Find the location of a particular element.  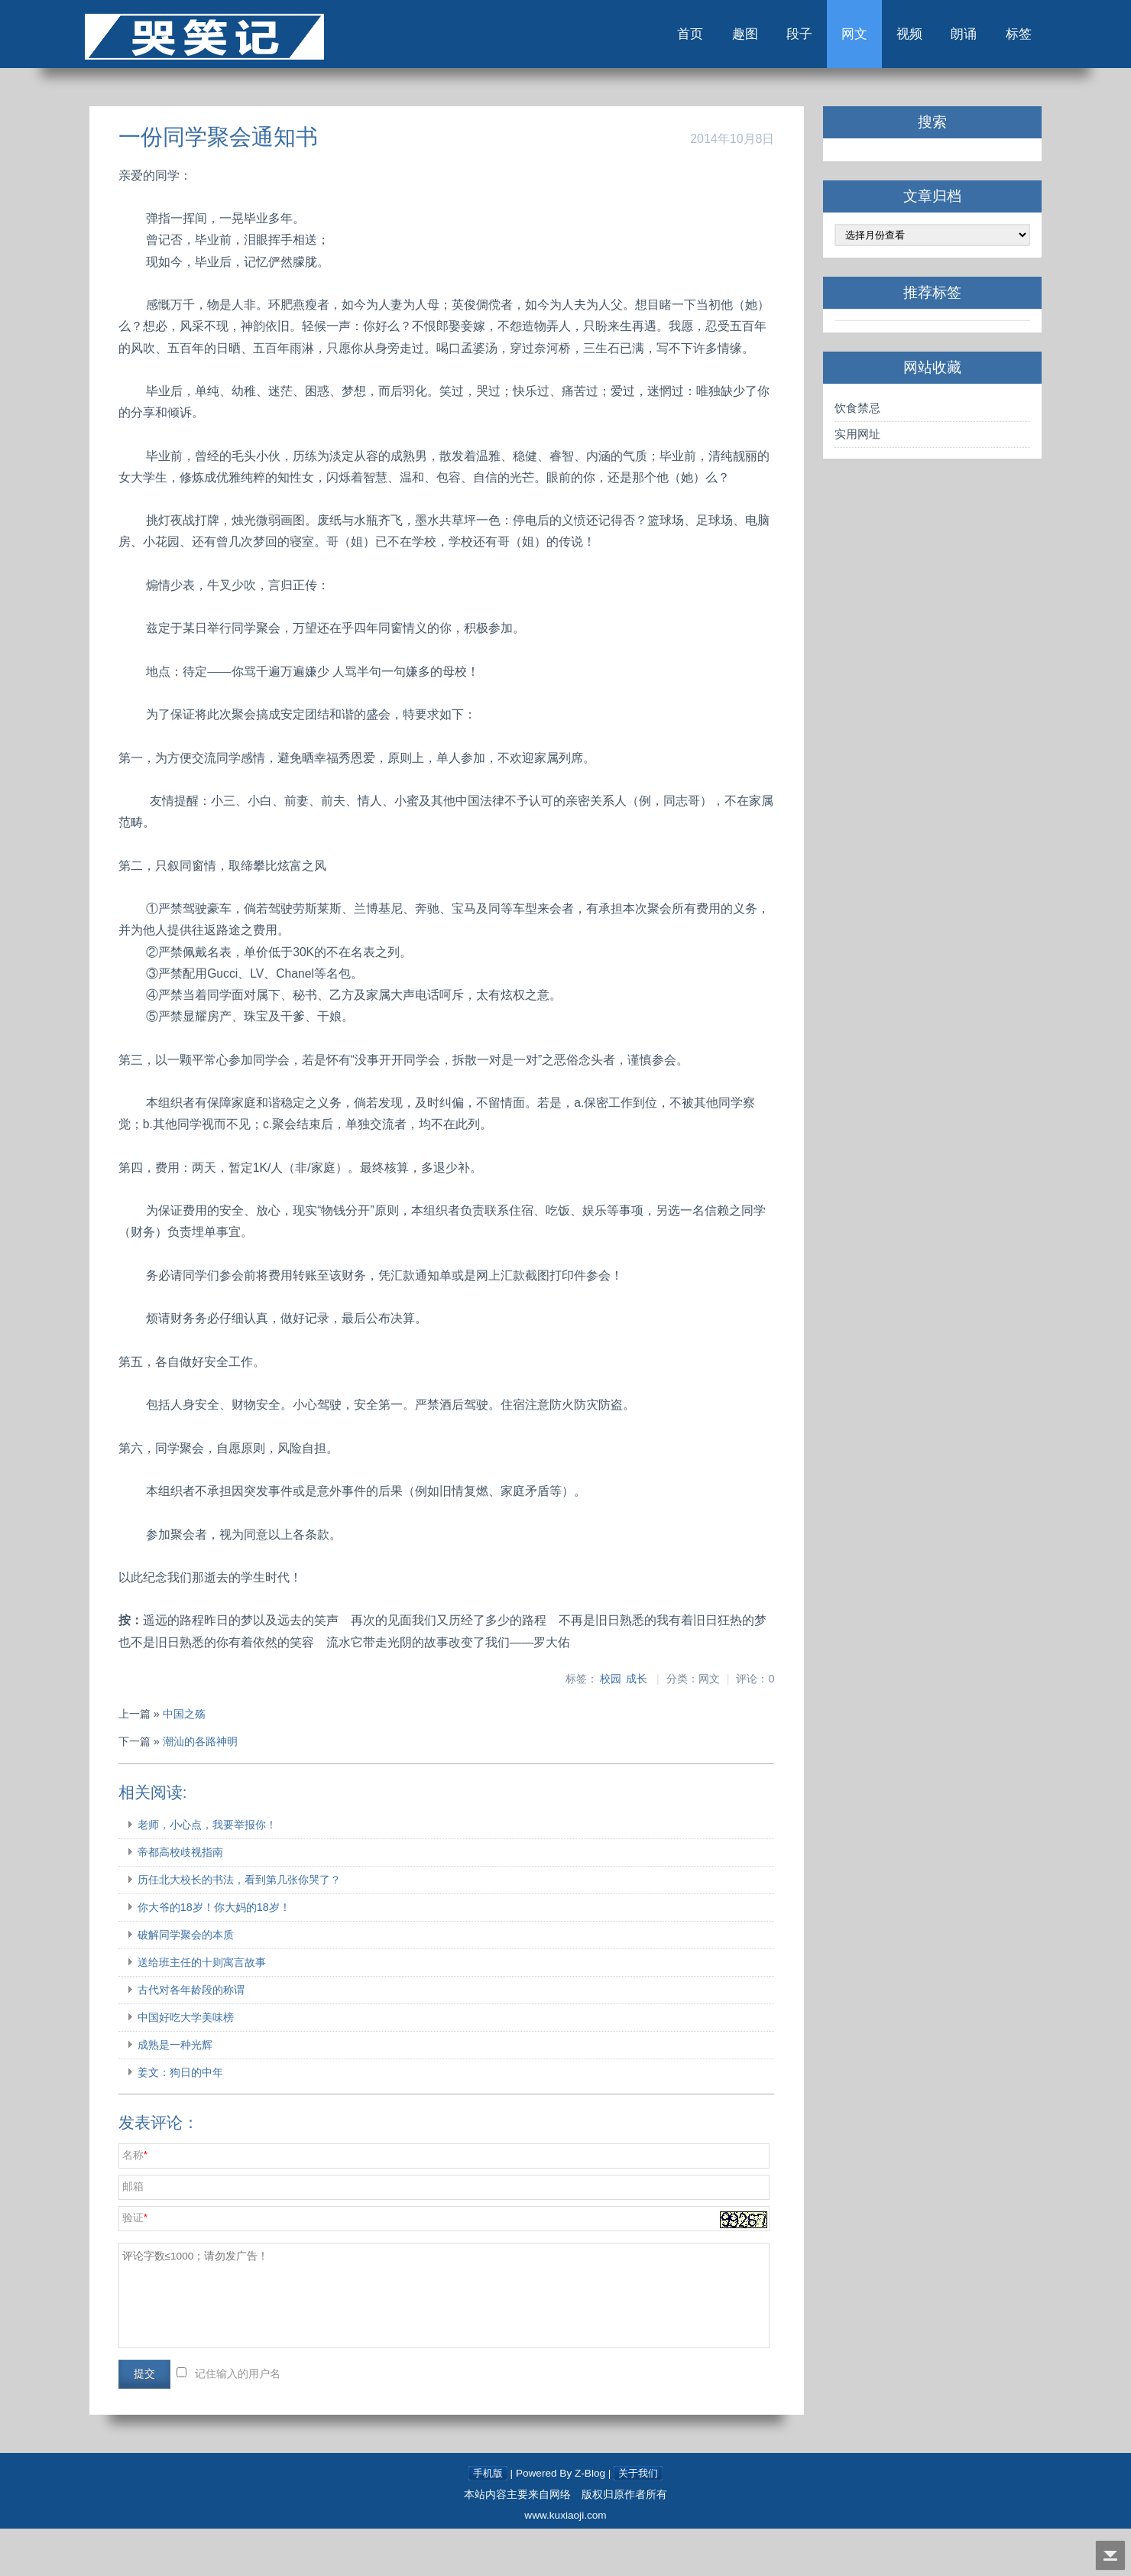

手机版 is located at coordinates (486, 2520).